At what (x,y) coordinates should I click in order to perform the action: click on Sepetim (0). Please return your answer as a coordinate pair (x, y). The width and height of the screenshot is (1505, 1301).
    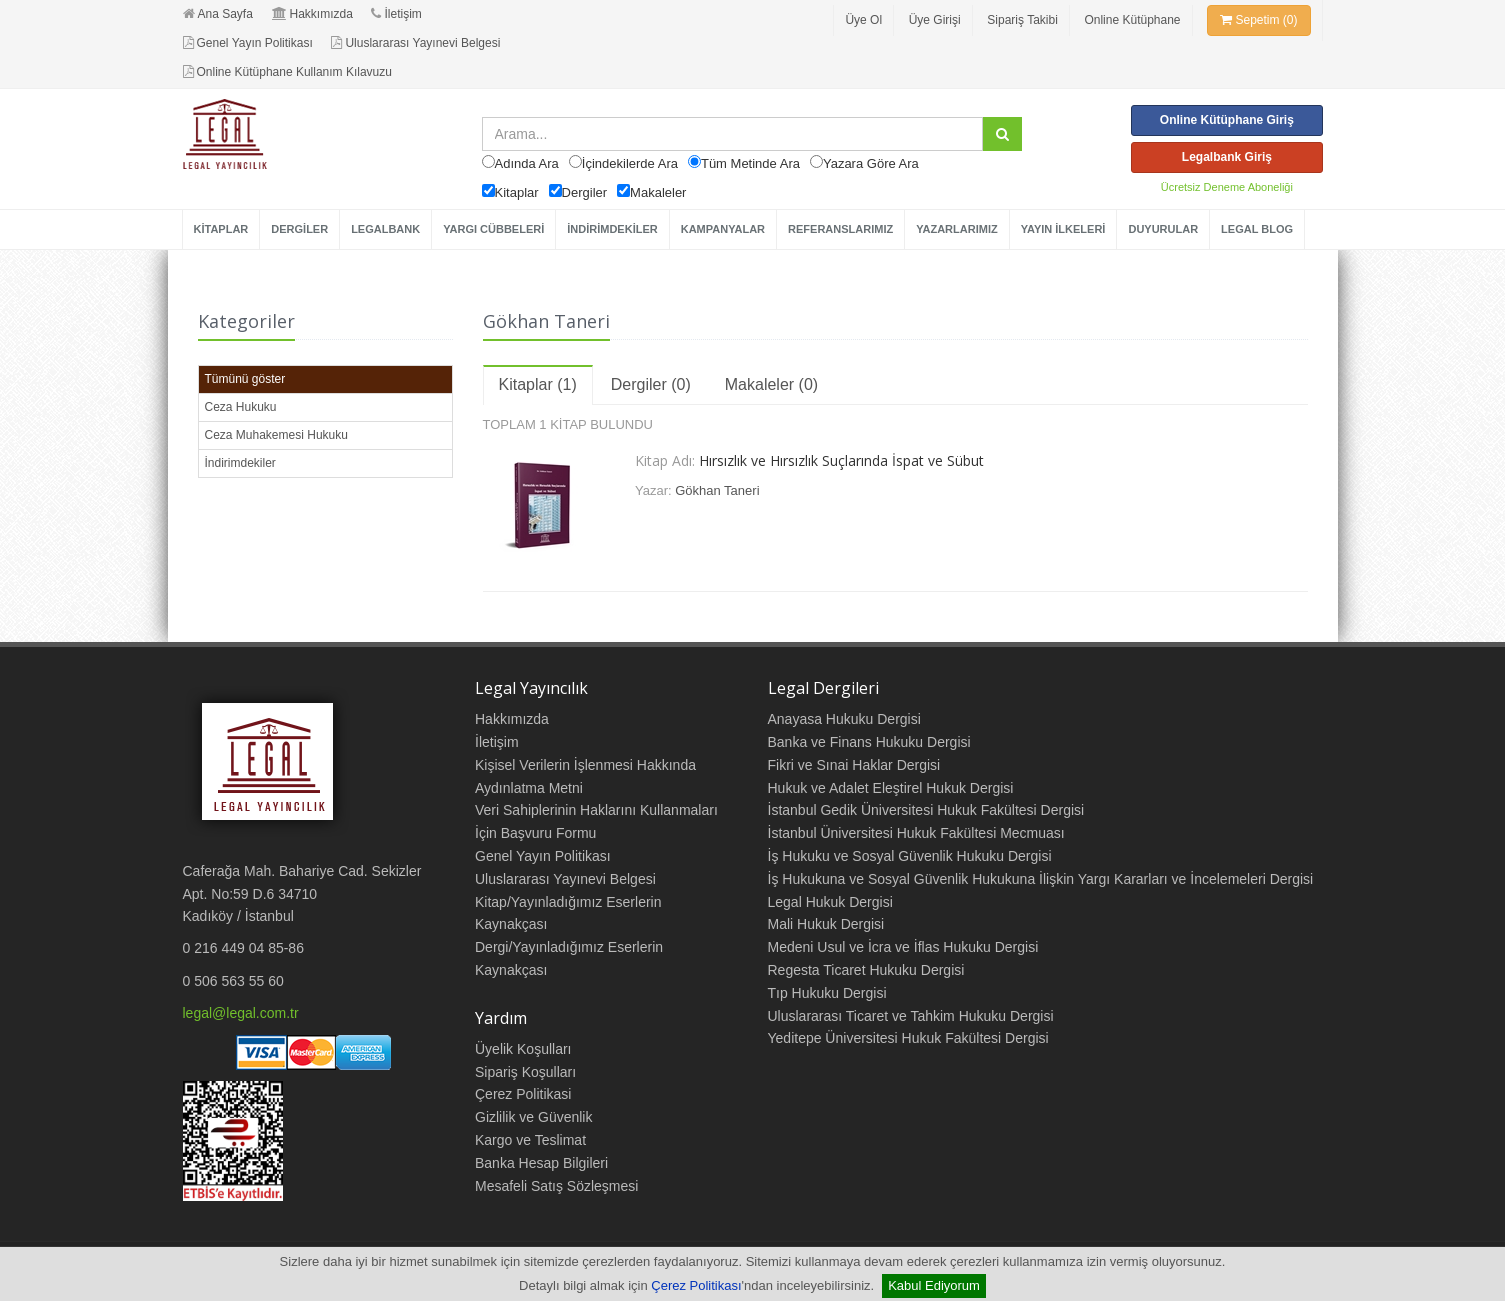
    Looking at the image, I should click on (1258, 20).